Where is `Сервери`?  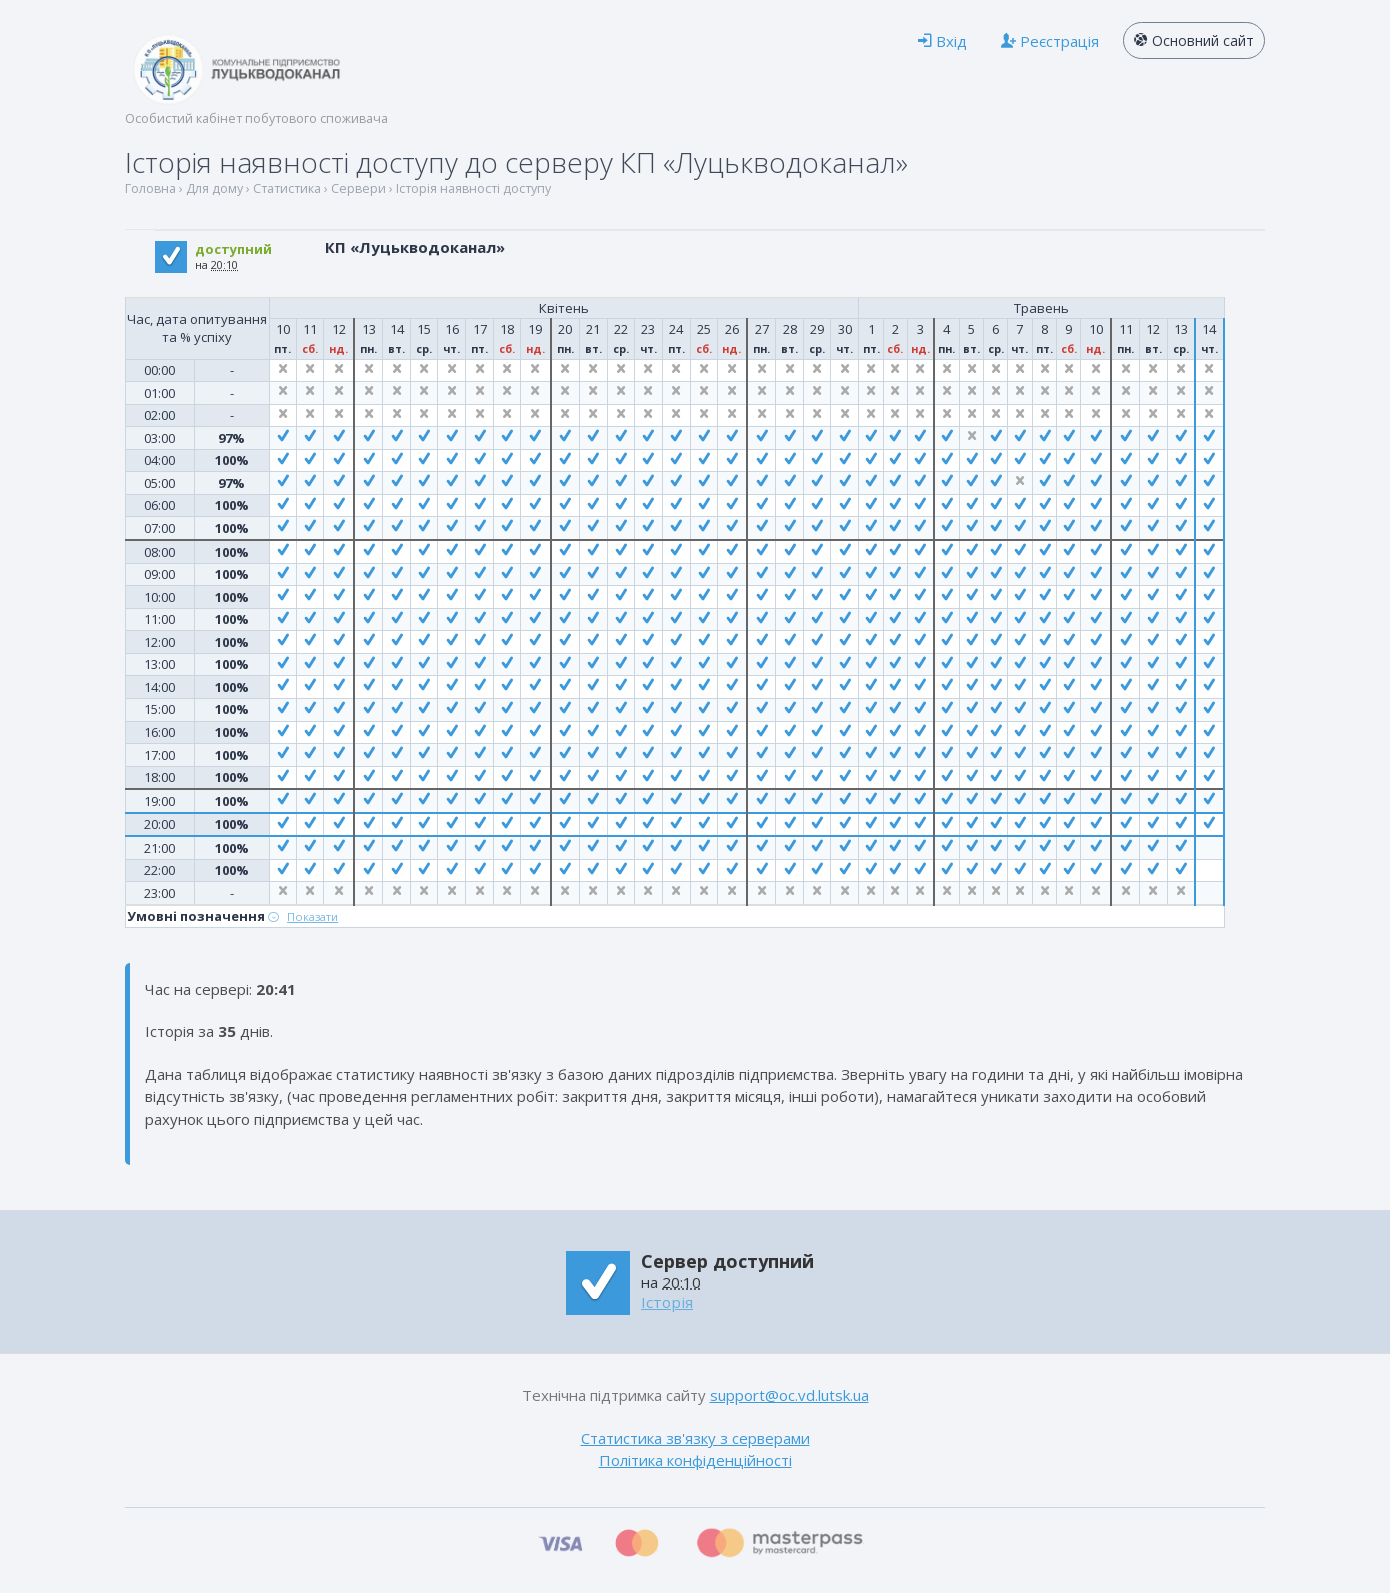 Сервери is located at coordinates (358, 188).